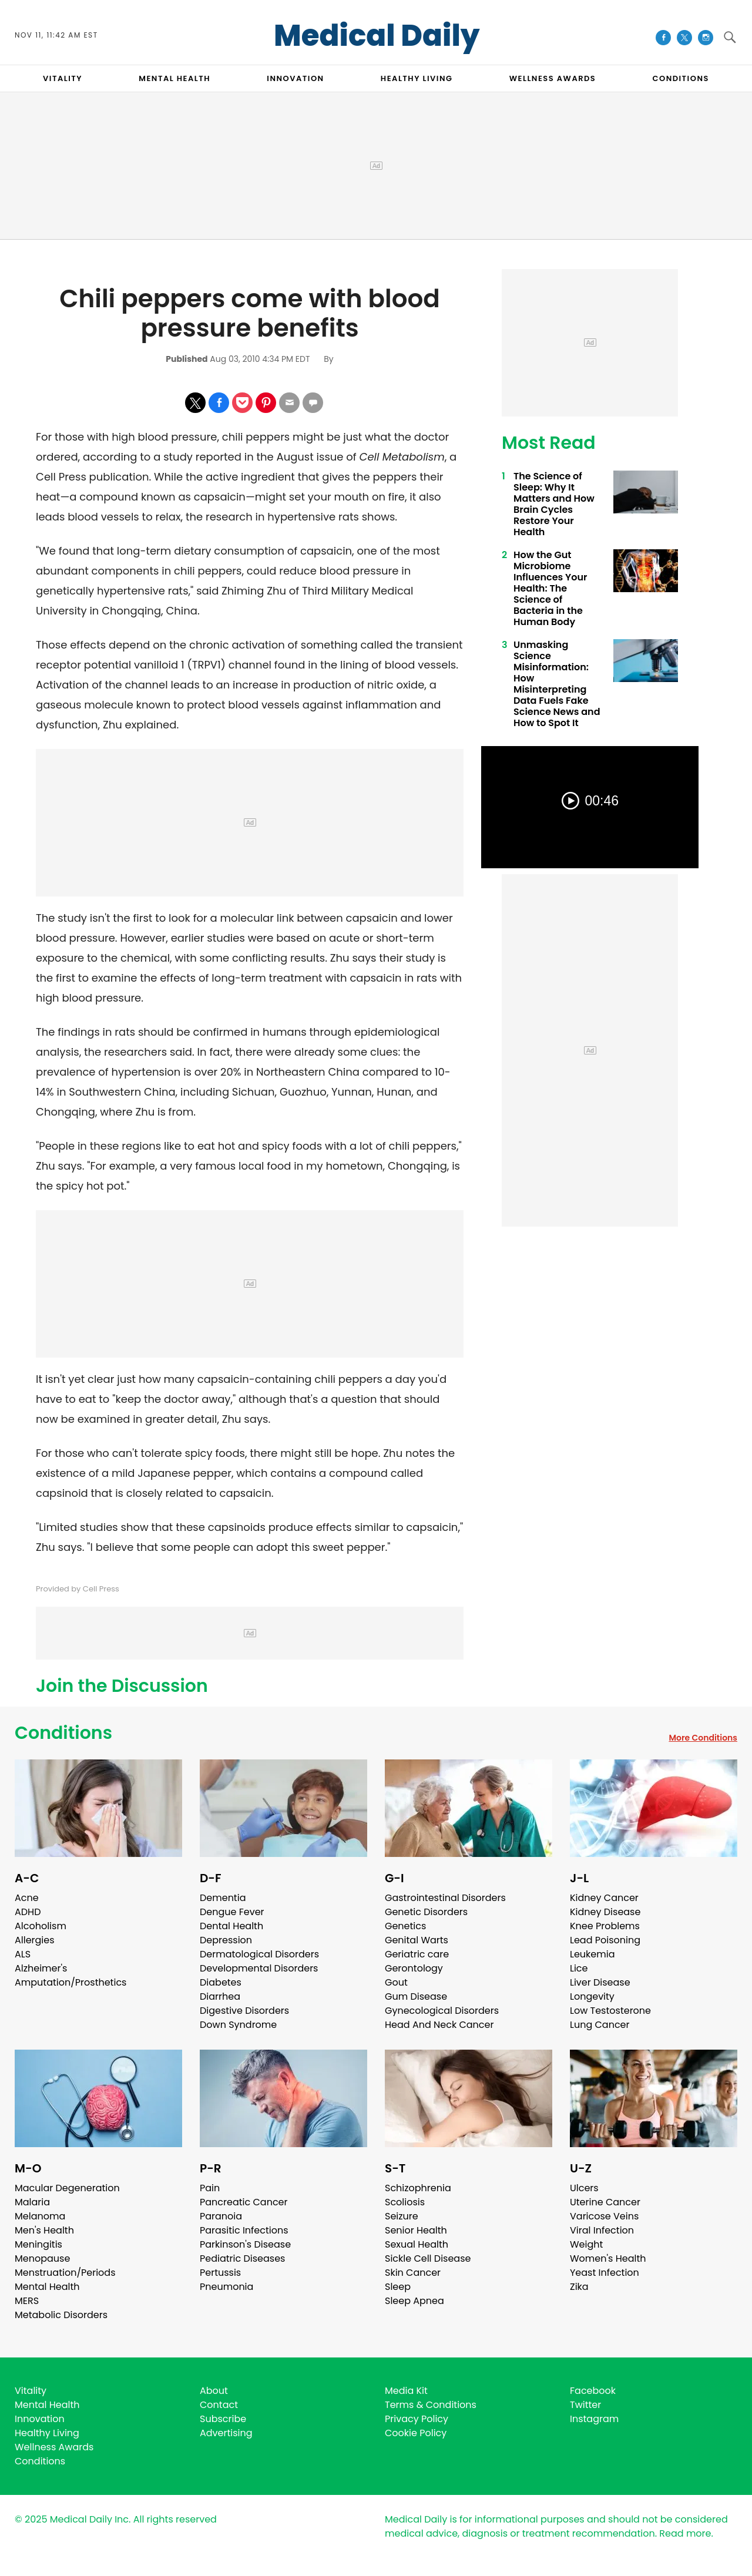  Describe the element at coordinates (244, 2202) in the screenshot. I see `Pancreatic Cancer` at that location.